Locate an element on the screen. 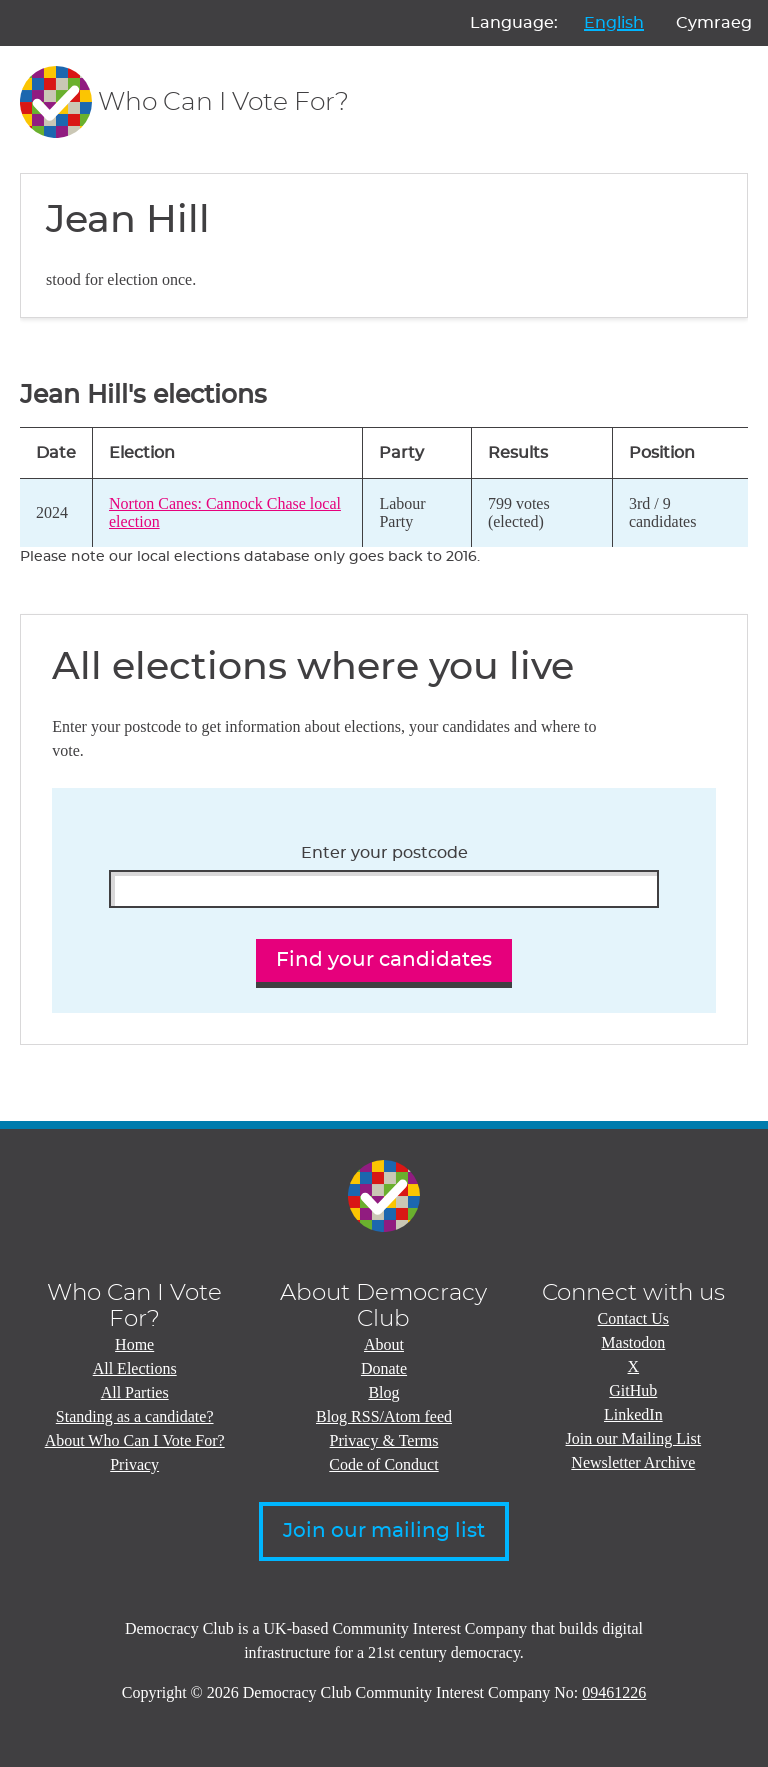  About is located at coordinates (384, 1344).